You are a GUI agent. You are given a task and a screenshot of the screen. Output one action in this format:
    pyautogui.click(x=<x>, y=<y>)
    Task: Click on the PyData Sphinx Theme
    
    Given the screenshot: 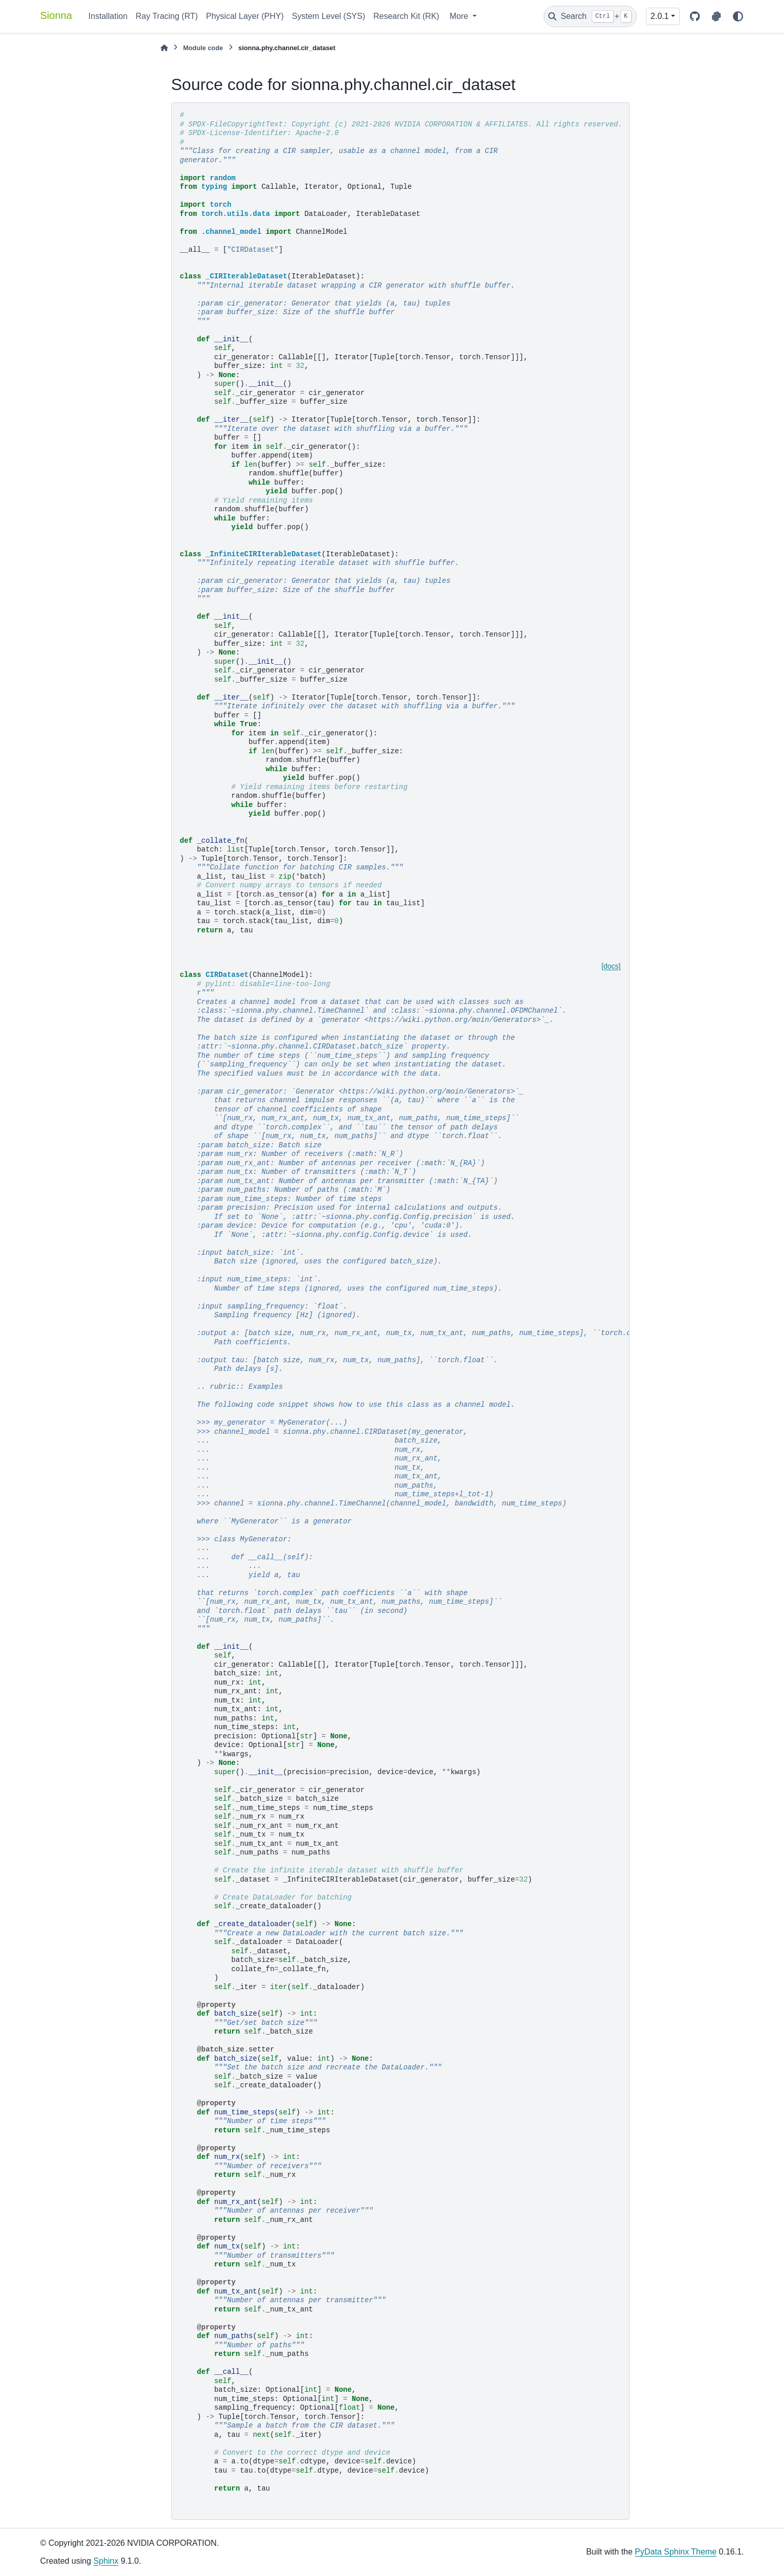 What is the action you would take?
    pyautogui.click(x=675, y=2551)
    